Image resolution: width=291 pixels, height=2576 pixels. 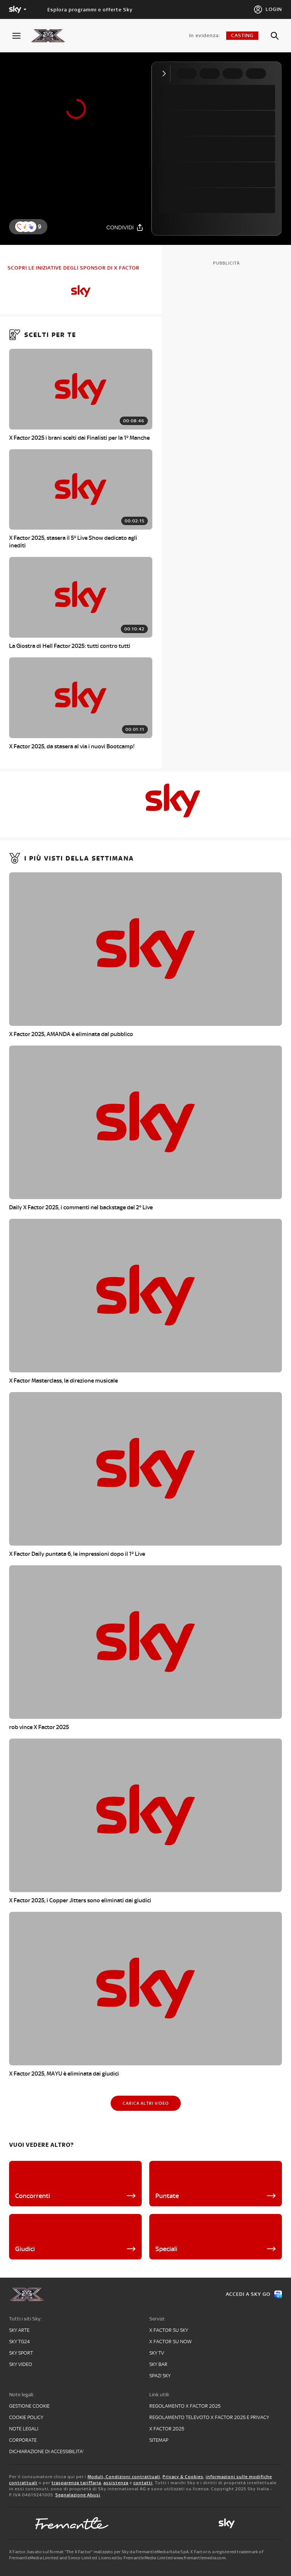 What do you see at coordinates (76, 2482) in the screenshot?
I see `trasparenza tariffaria` at bounding box center [76, 2482].